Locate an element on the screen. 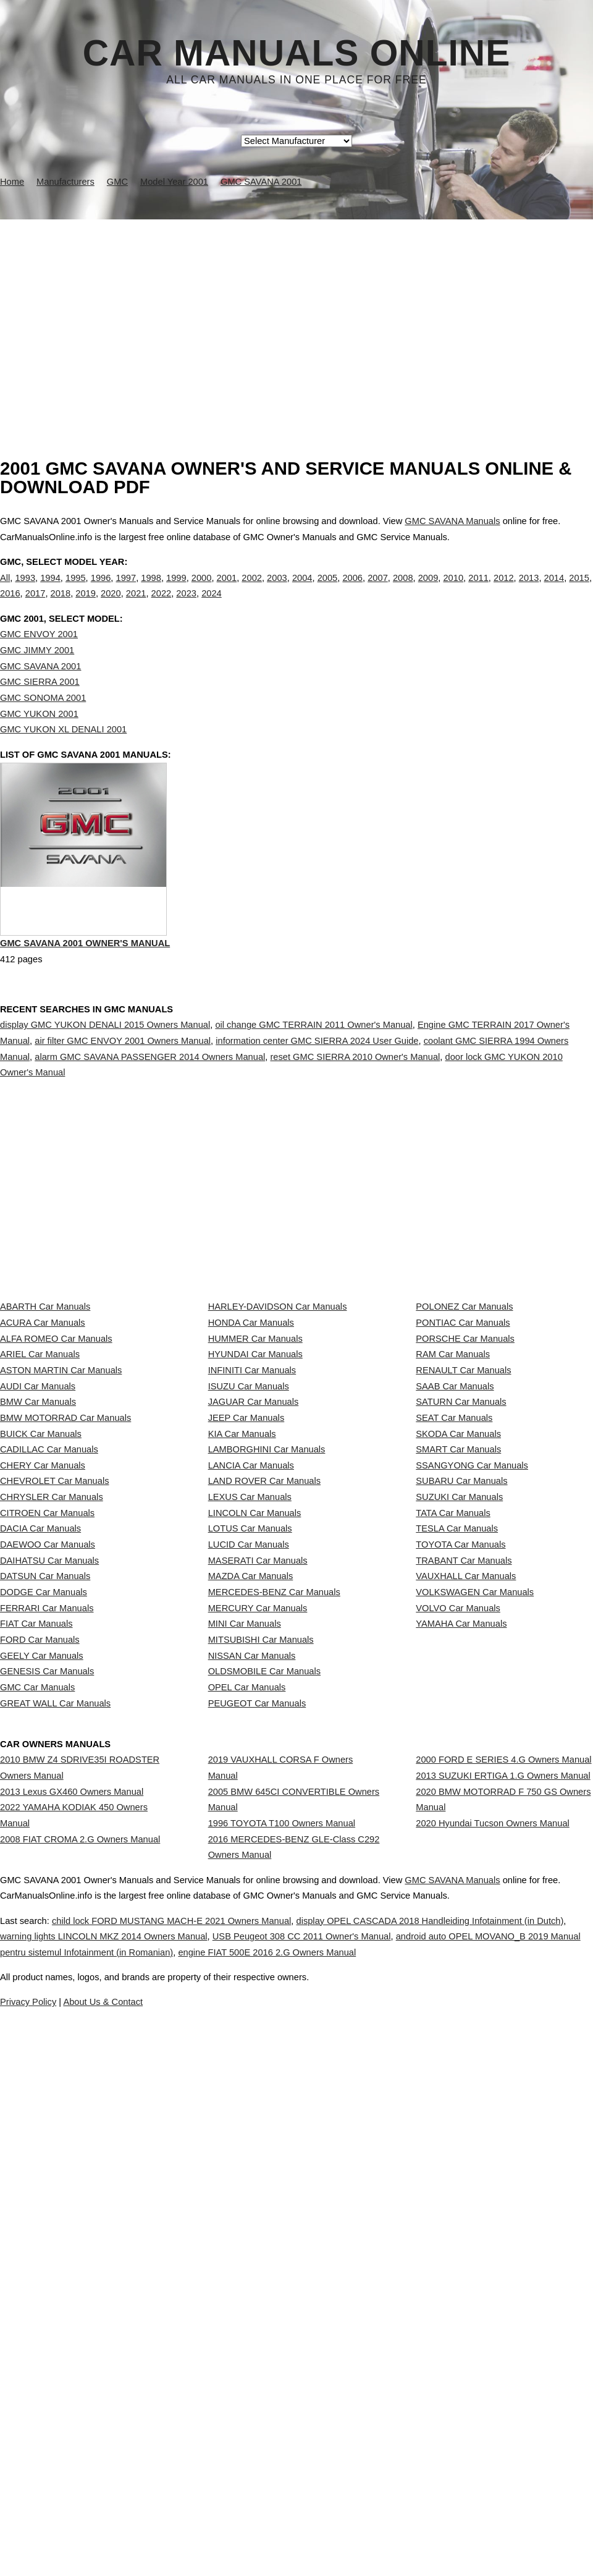  DAIHATSU Car Manuals is located at coordinates (49, 1852).